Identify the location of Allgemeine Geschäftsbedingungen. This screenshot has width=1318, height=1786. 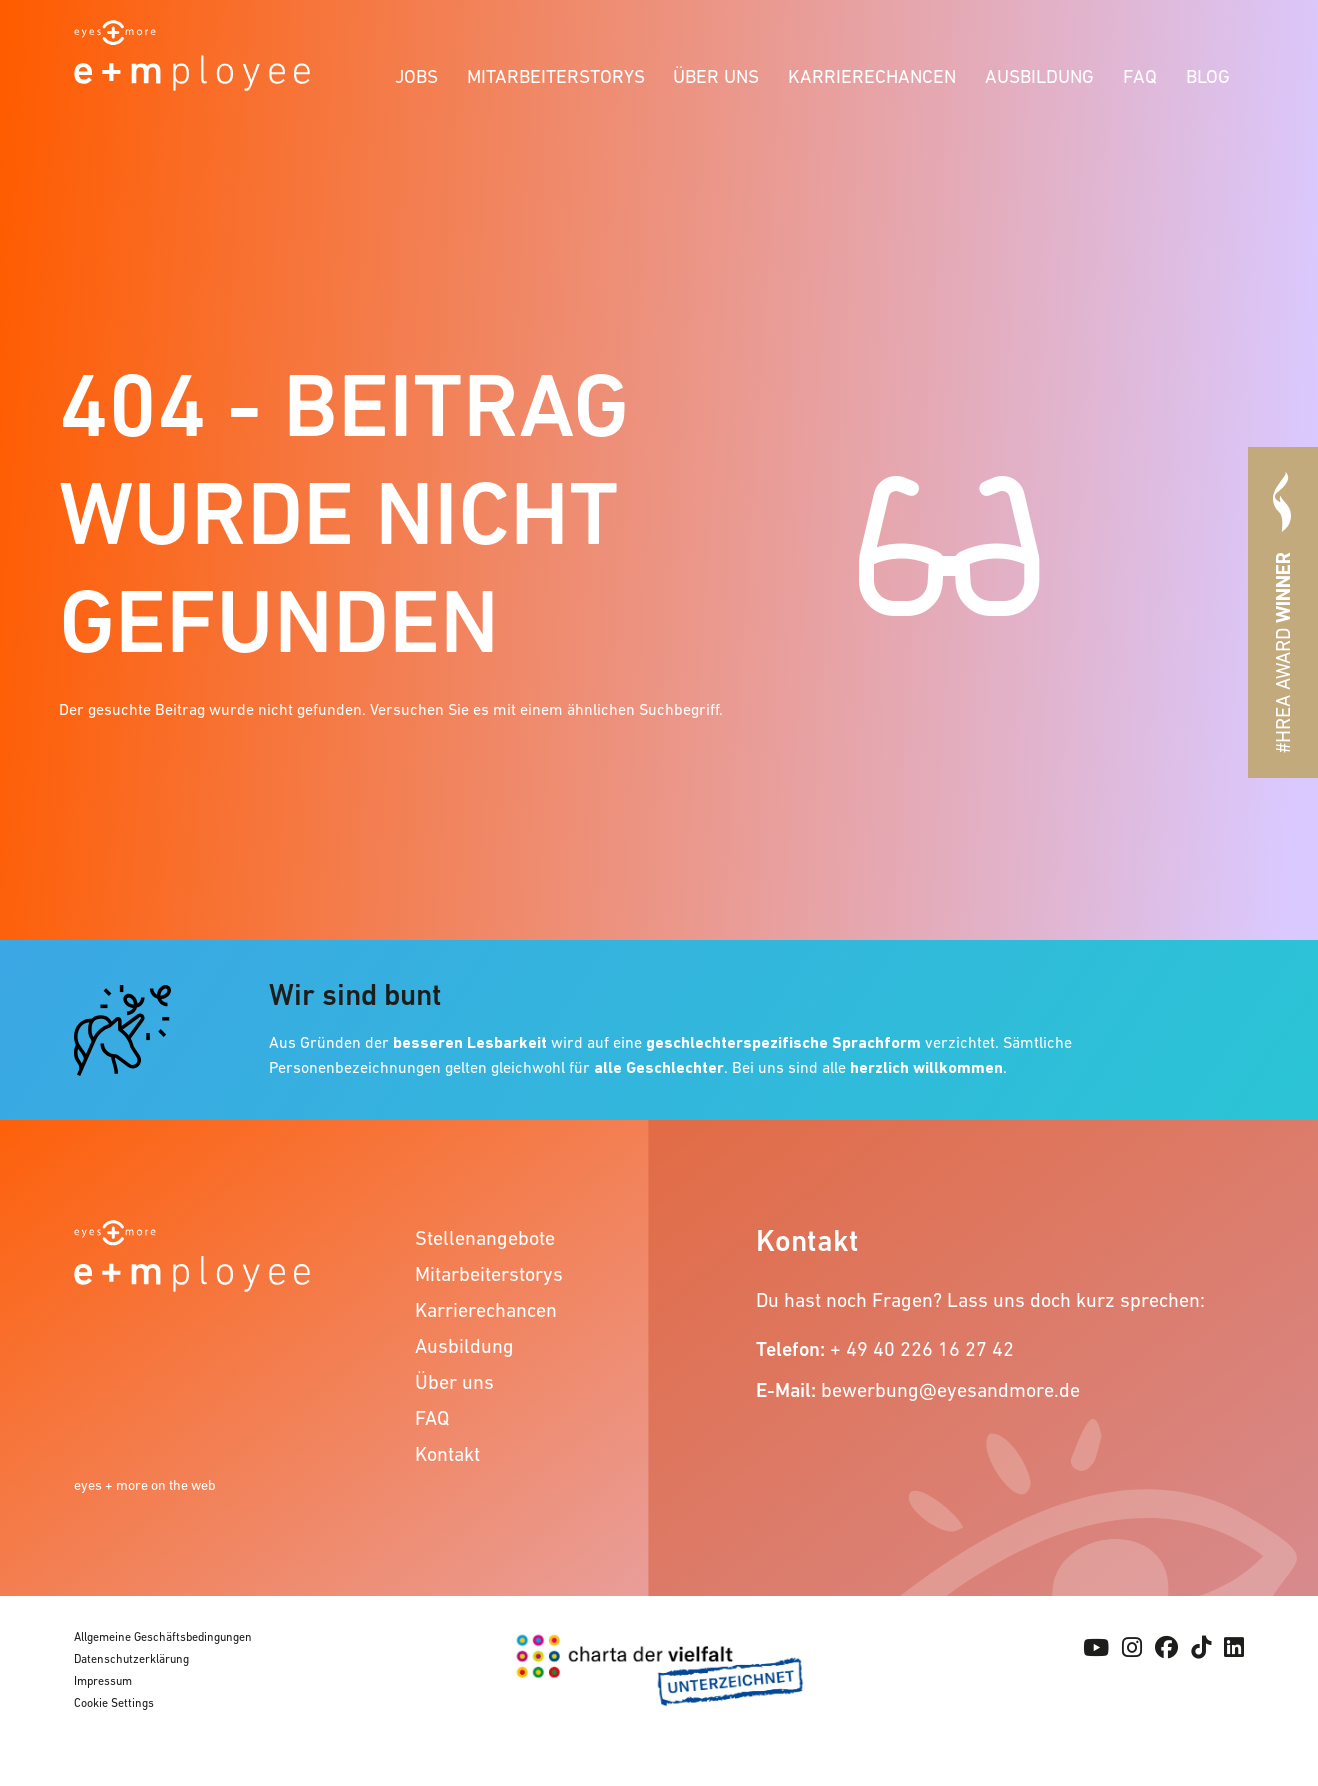
(163, 1637).